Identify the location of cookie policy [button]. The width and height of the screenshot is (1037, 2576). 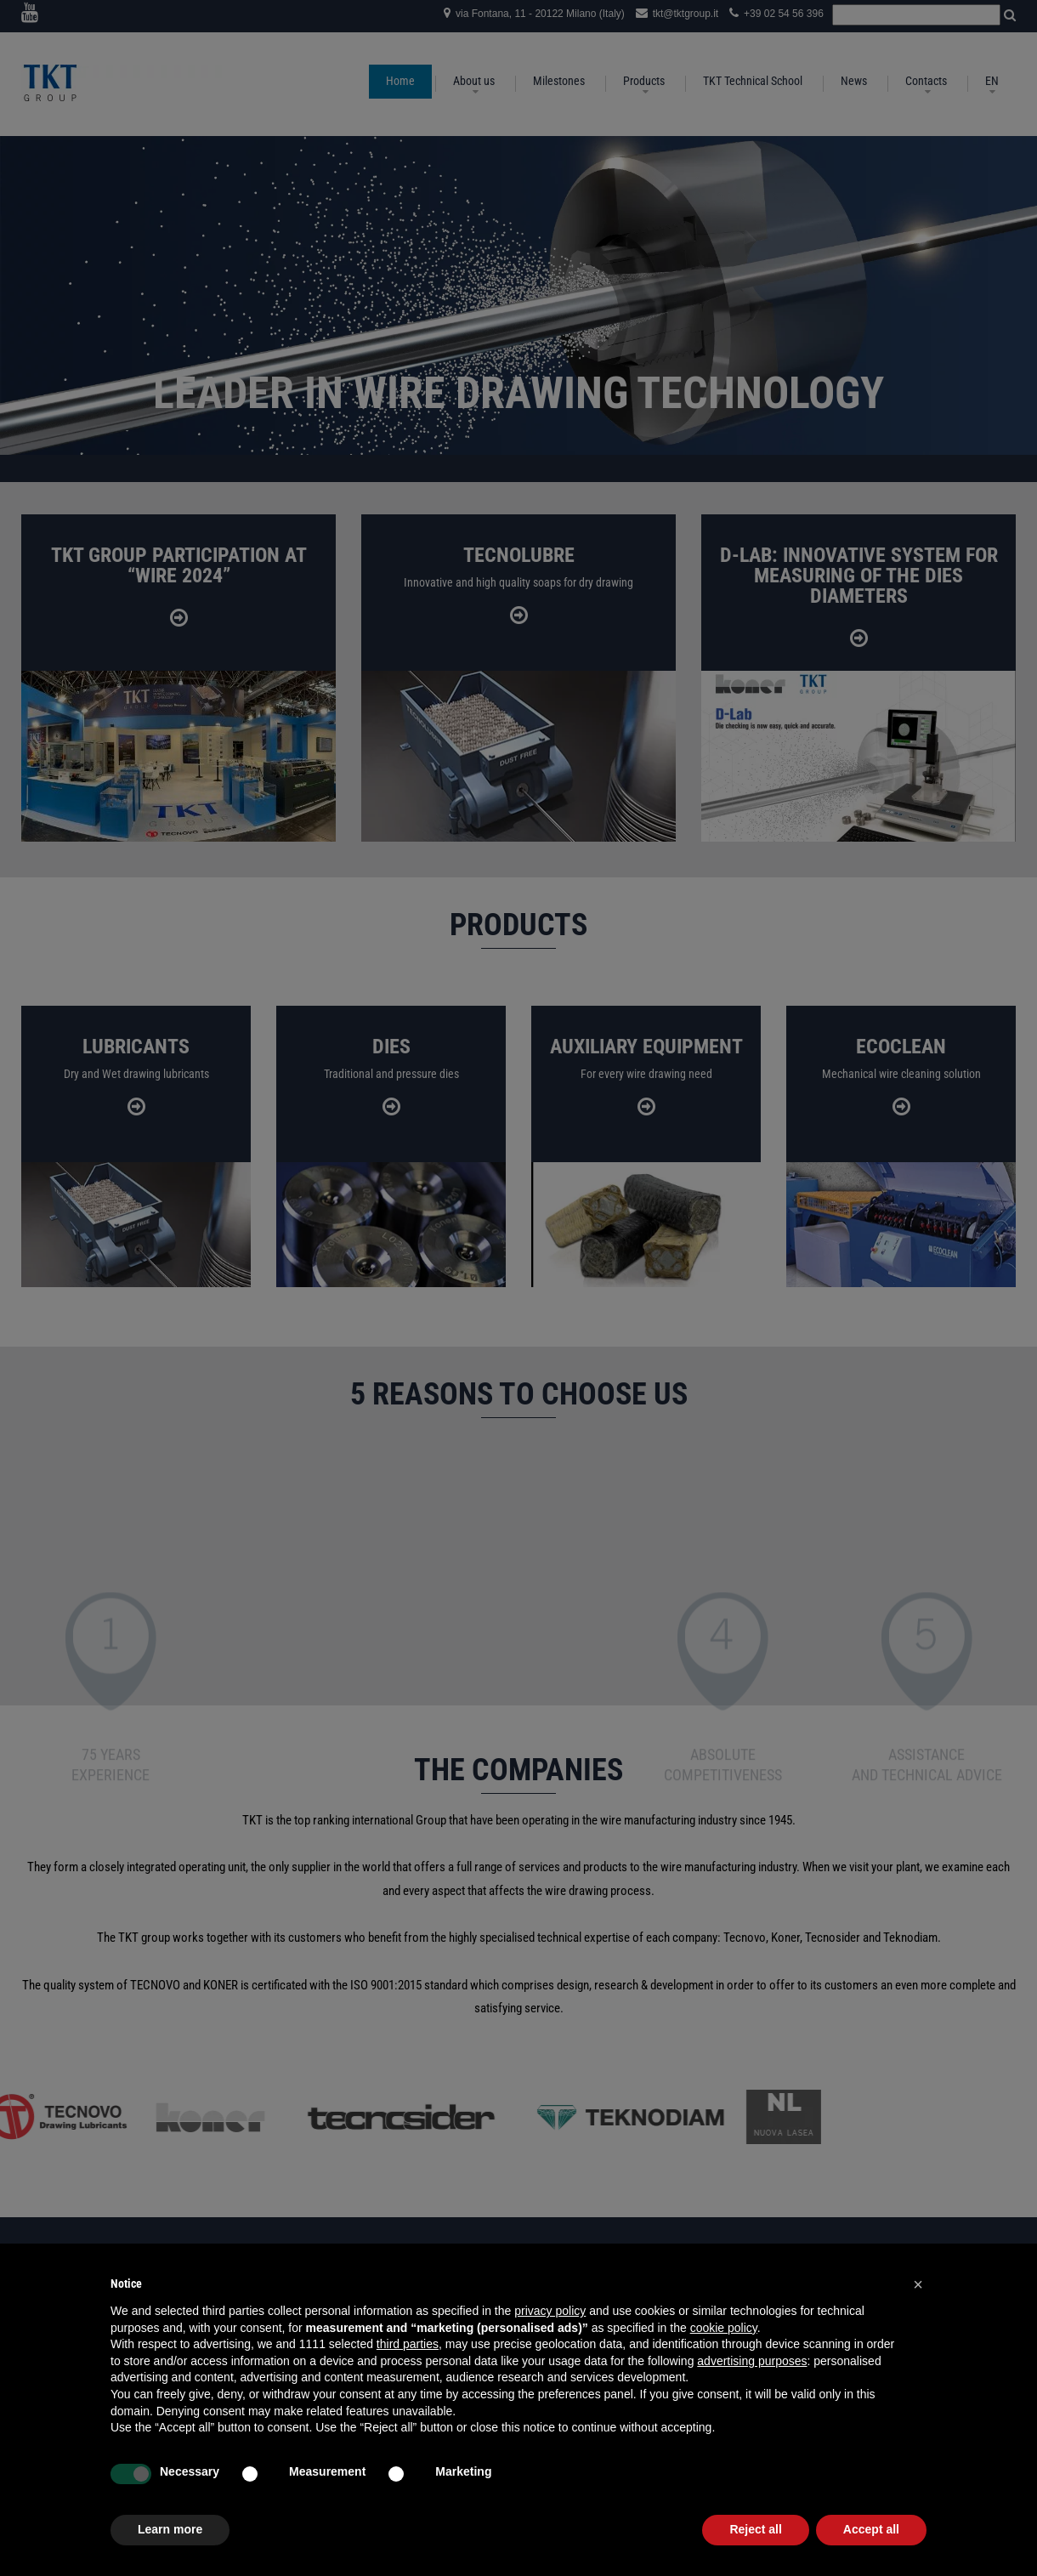
(723, 2328).